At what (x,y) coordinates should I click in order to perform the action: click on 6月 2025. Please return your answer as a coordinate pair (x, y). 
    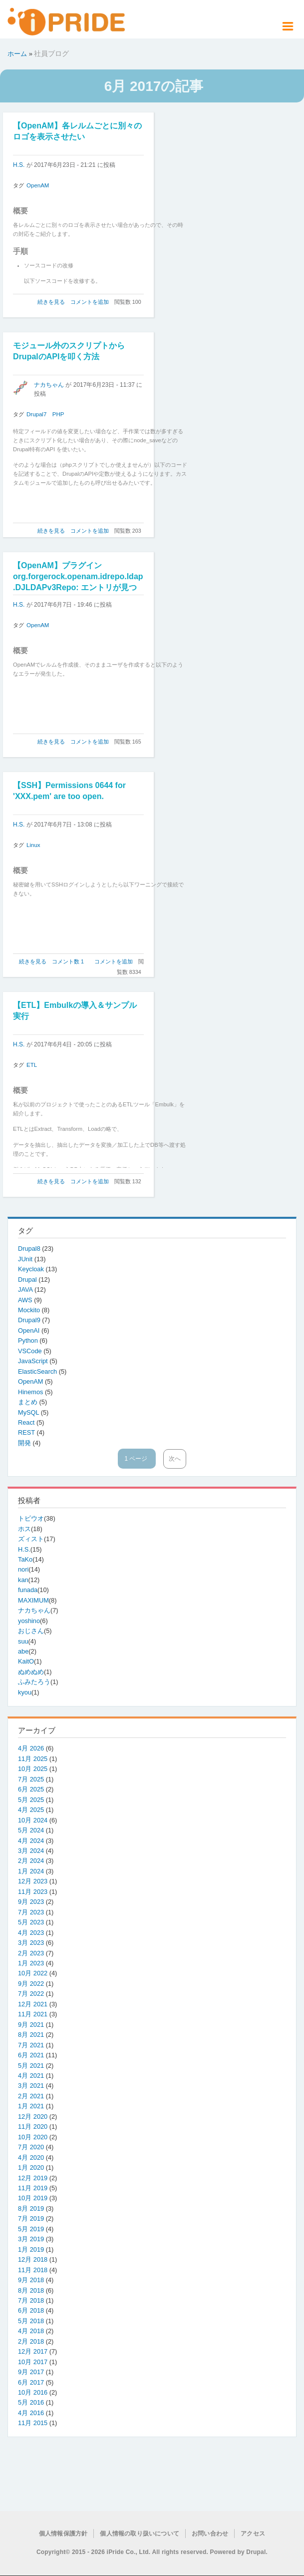
    Looking at the image, I should click on (31, 1789).